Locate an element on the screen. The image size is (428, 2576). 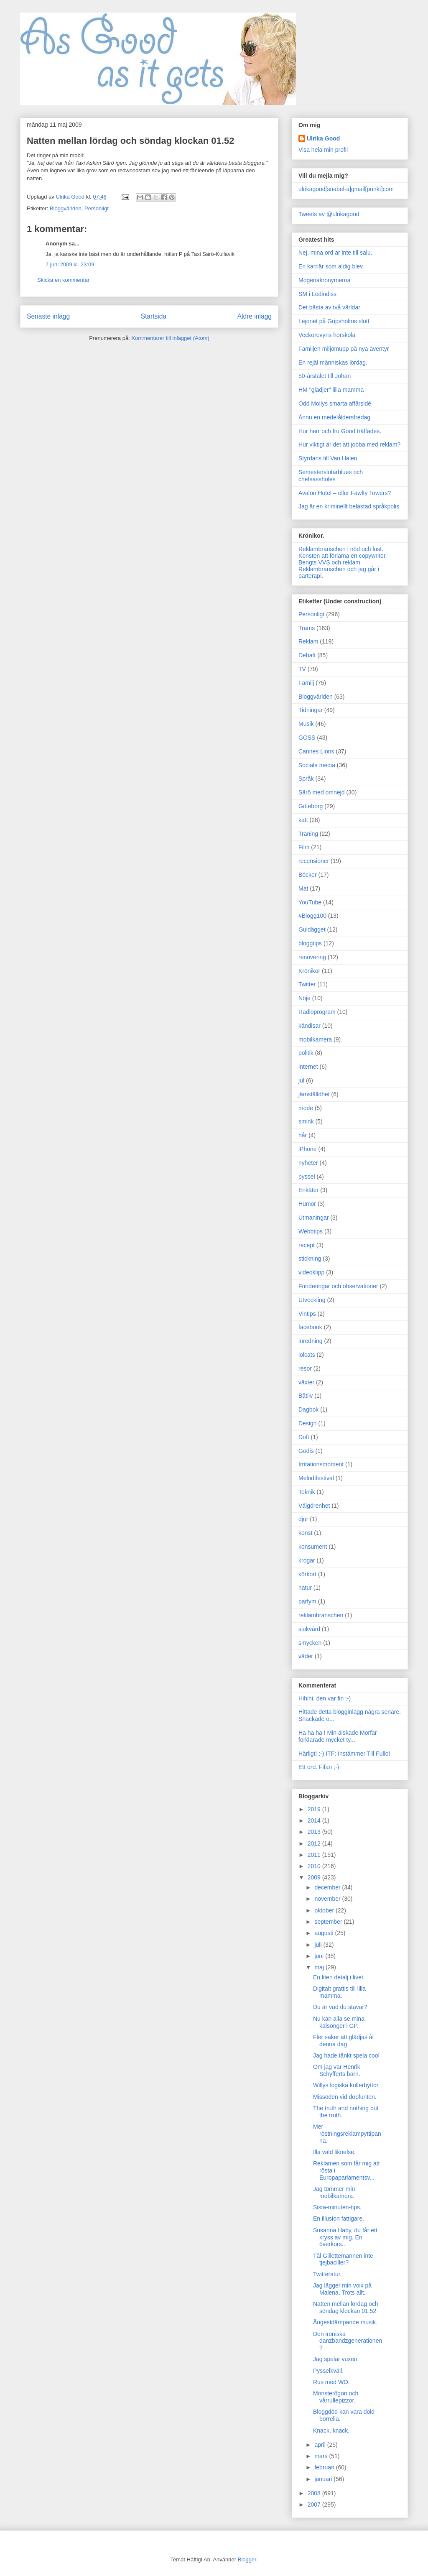
Nej, mina ord är inte till salu. is located at coordinates (335, 252).